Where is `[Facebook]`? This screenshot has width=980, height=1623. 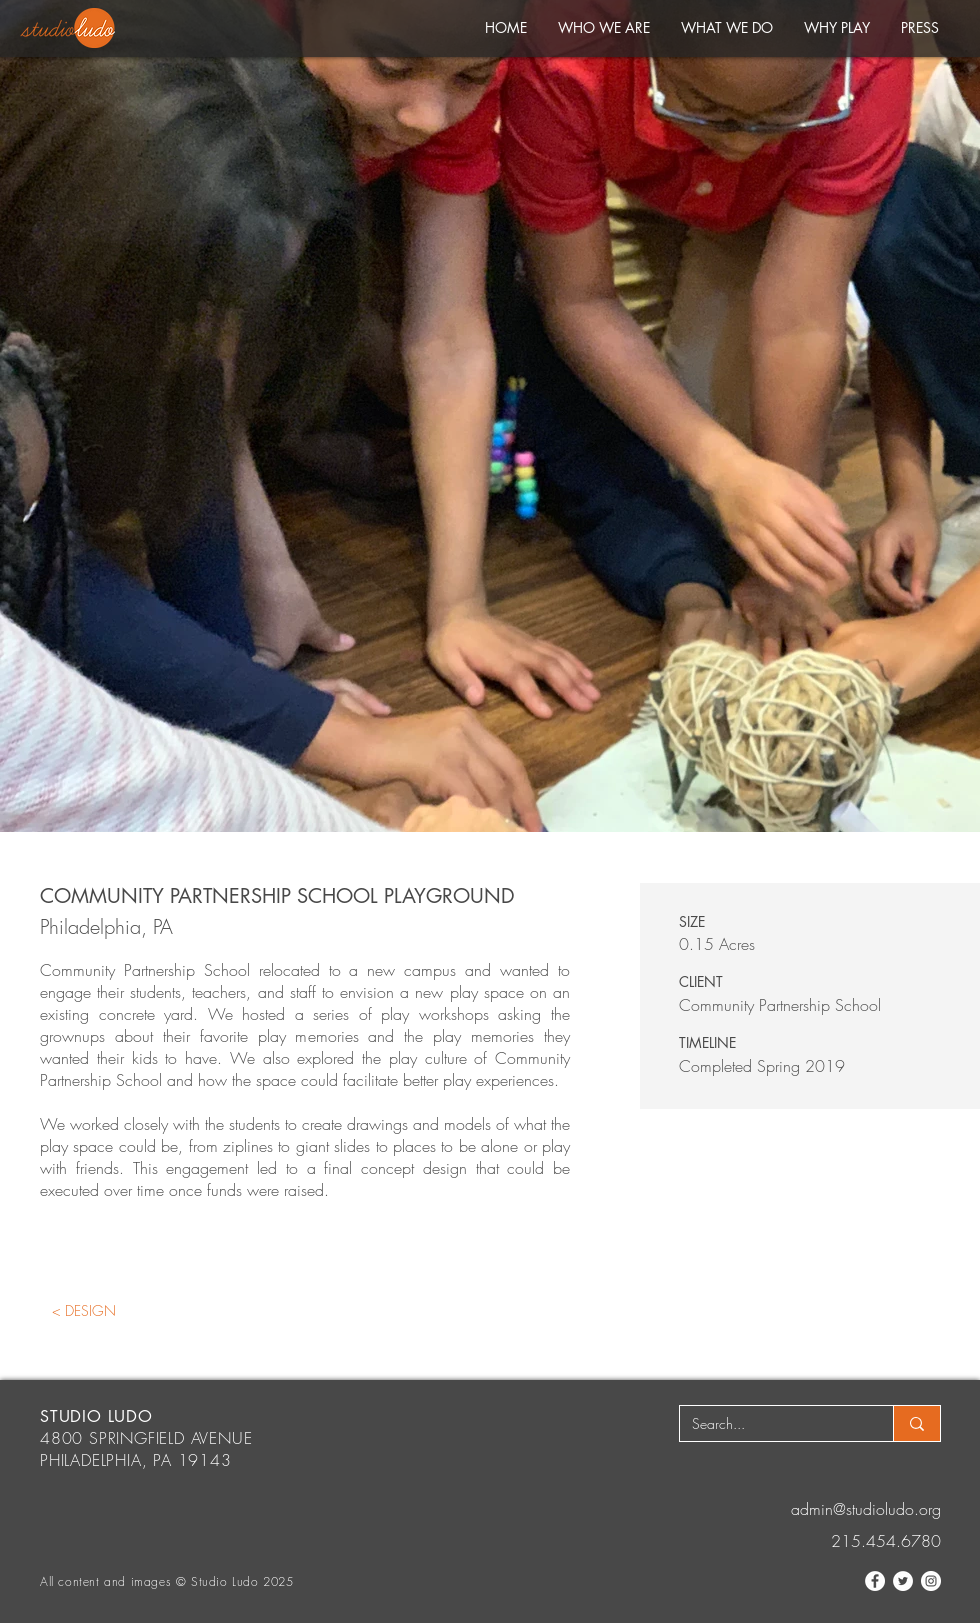
[Facebook] is located at coordinates (875, 1581).